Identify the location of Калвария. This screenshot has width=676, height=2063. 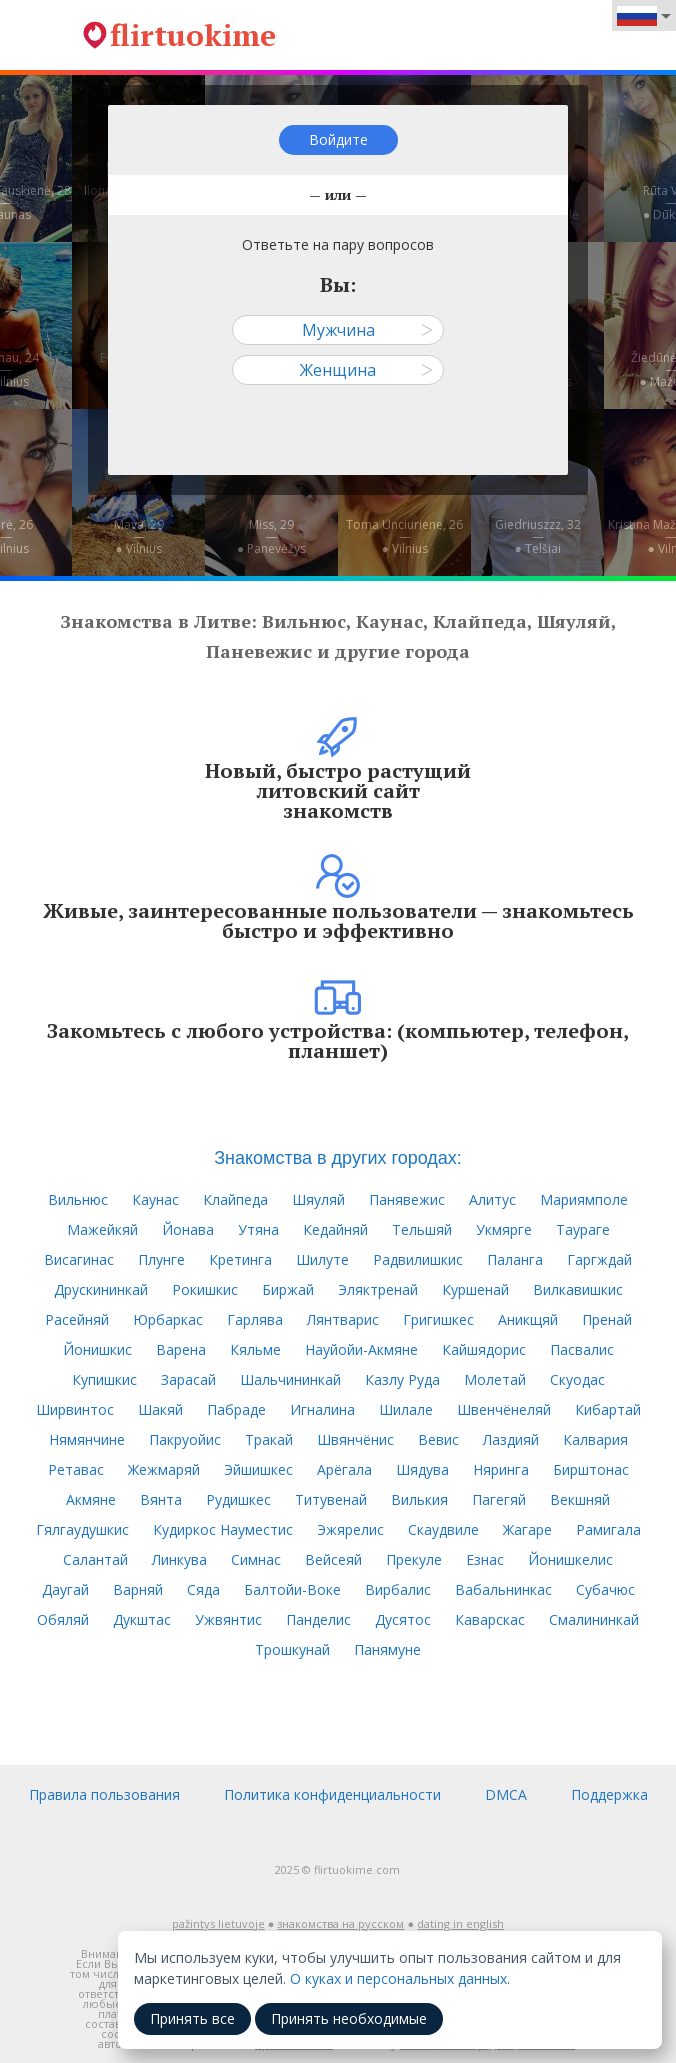
(595, 1439).